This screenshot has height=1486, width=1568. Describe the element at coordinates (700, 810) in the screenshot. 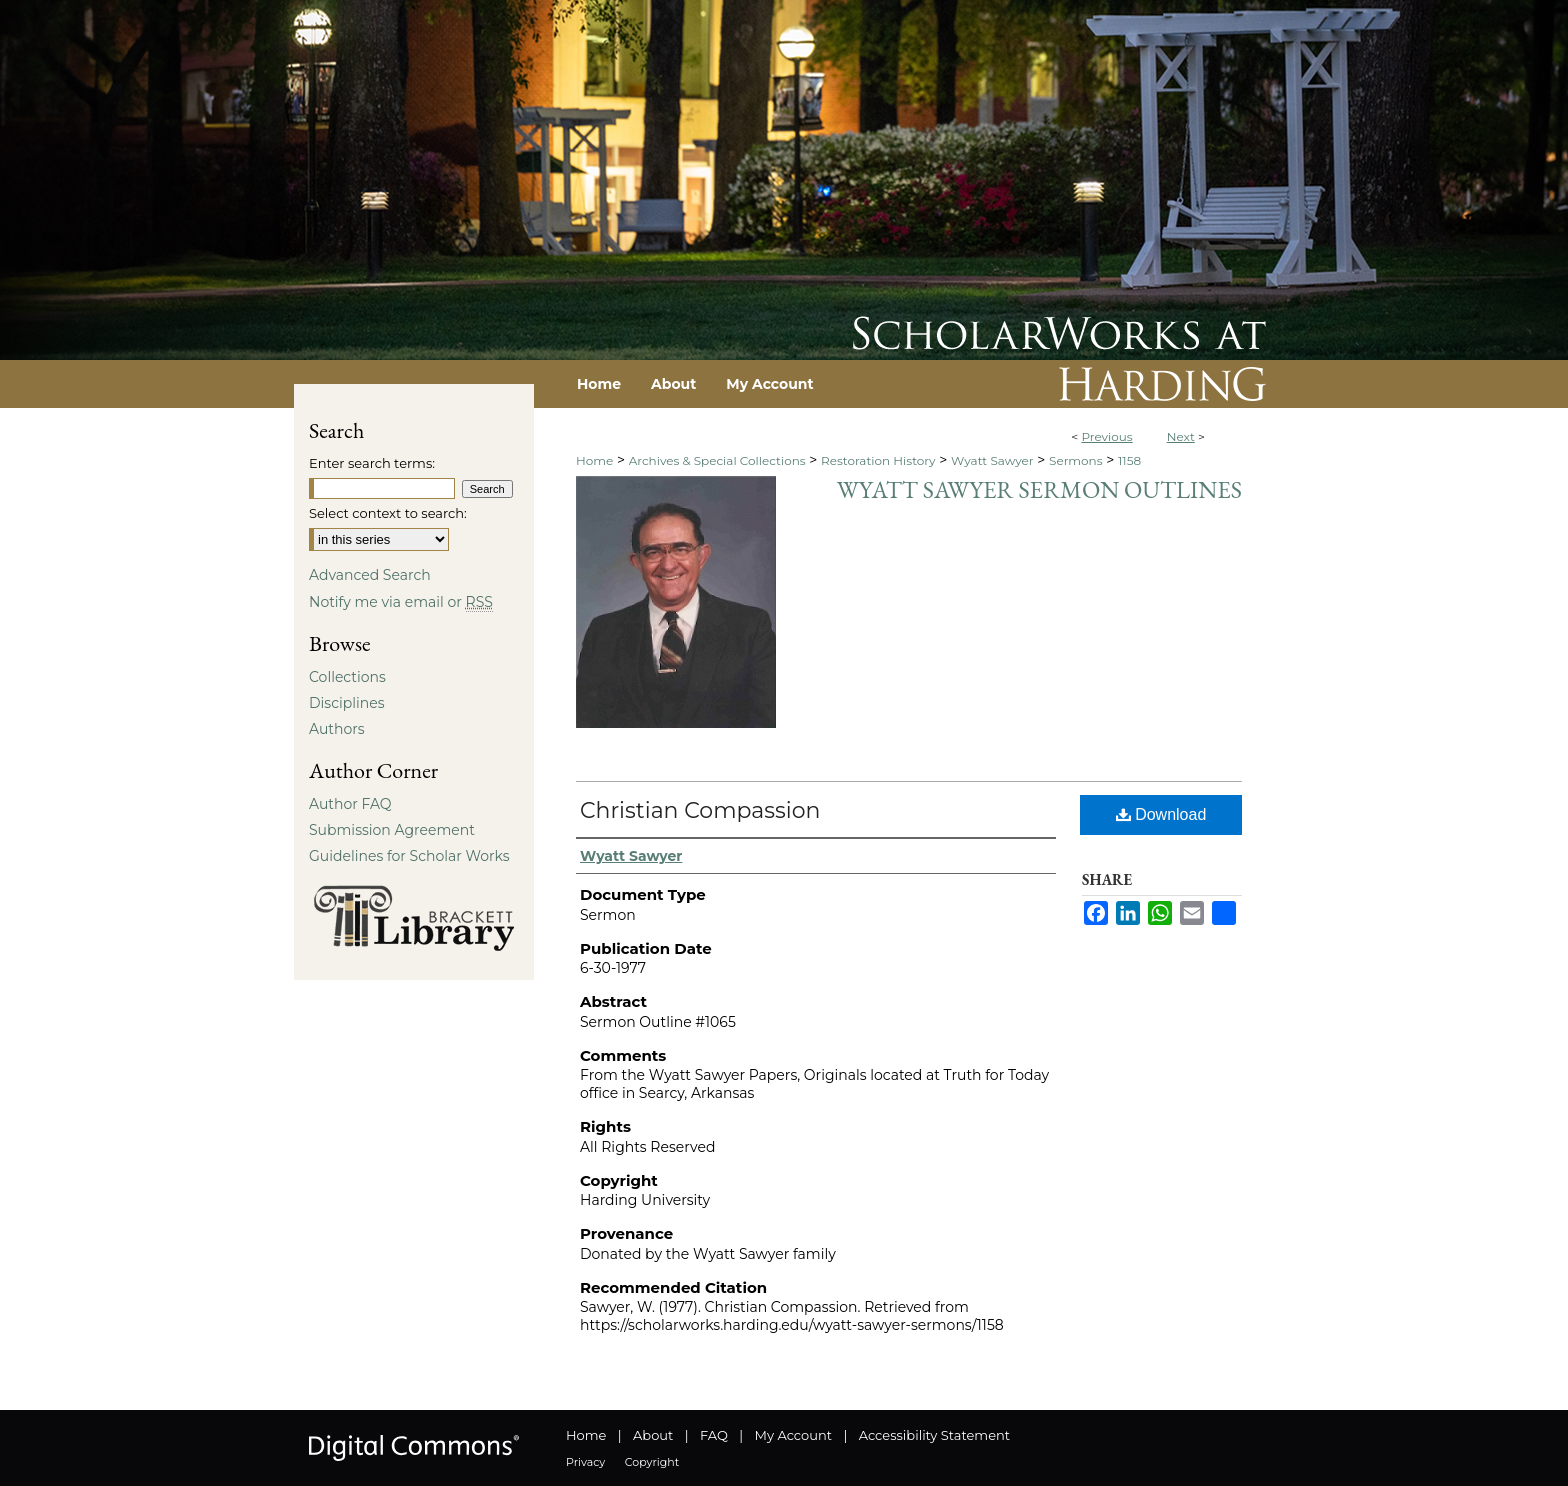

I see `Christian Compassion` at that location.